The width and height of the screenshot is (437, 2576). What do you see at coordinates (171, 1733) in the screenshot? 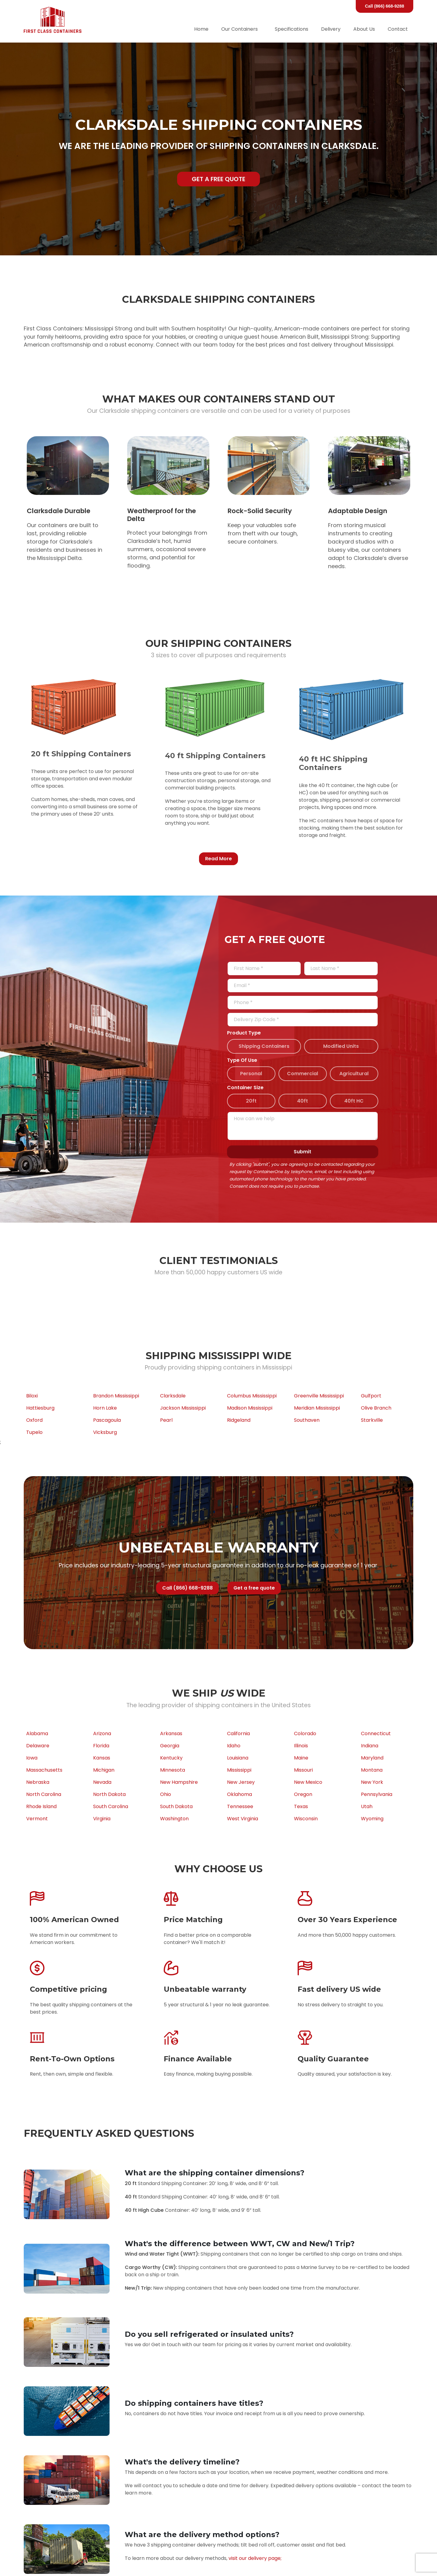
I see `Arkansas` at bounding box center [171, 1733].